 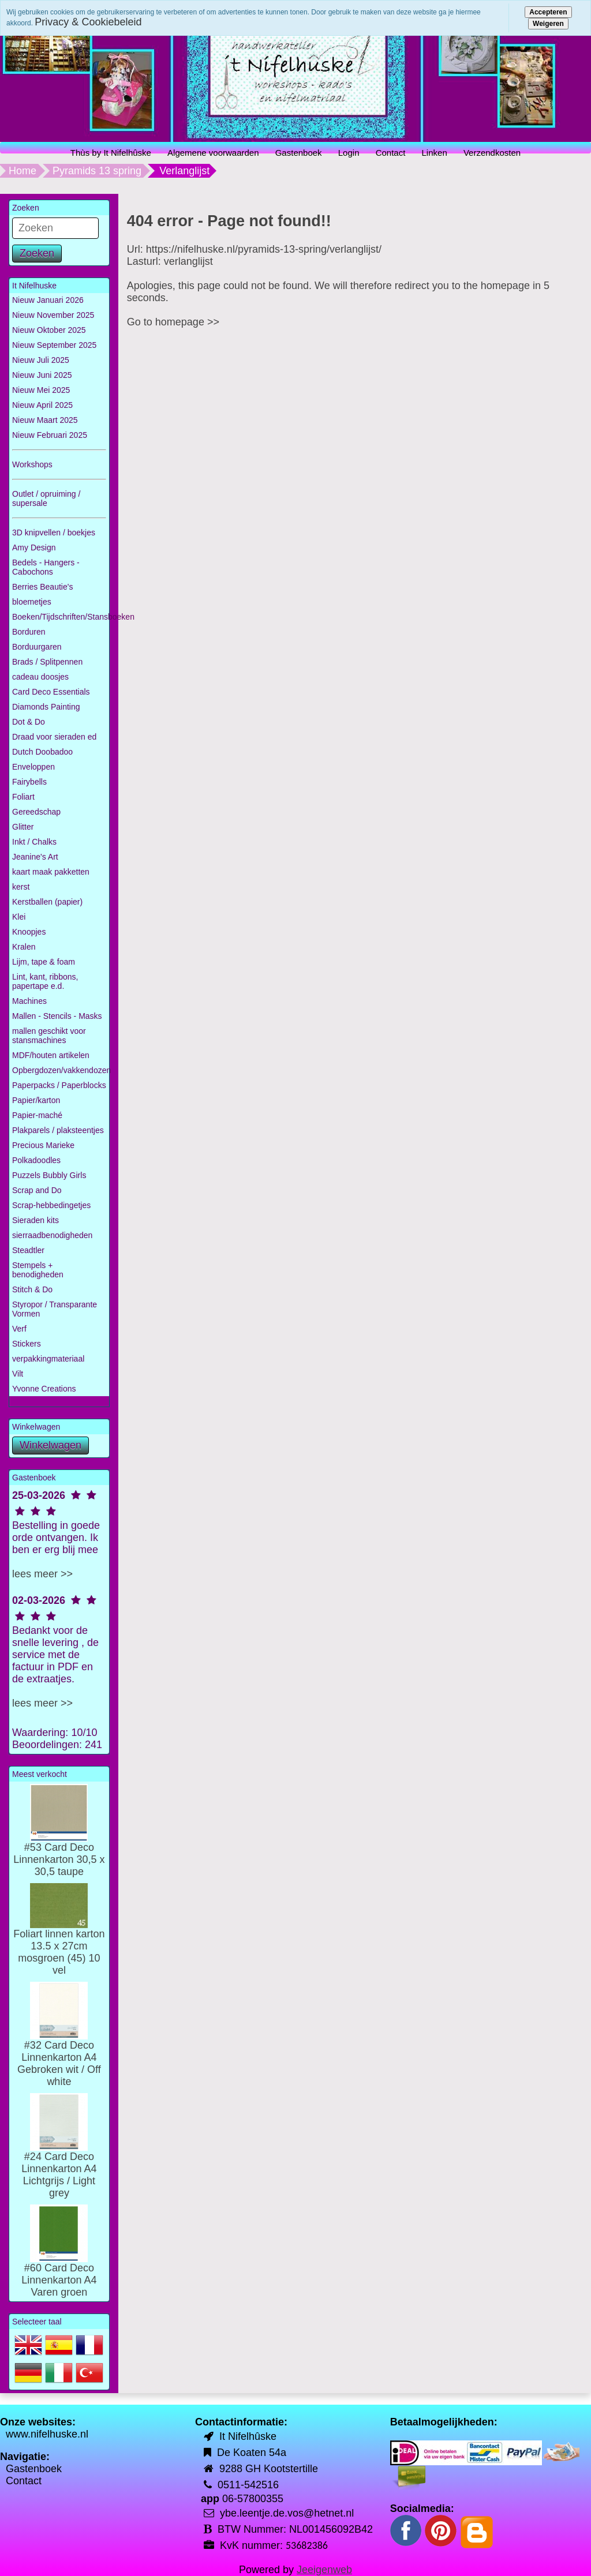 I want to click on #24 Card Deco Linnenkarton A4 Lichtgrijs / Light grey, so click(x=58, y=2157).